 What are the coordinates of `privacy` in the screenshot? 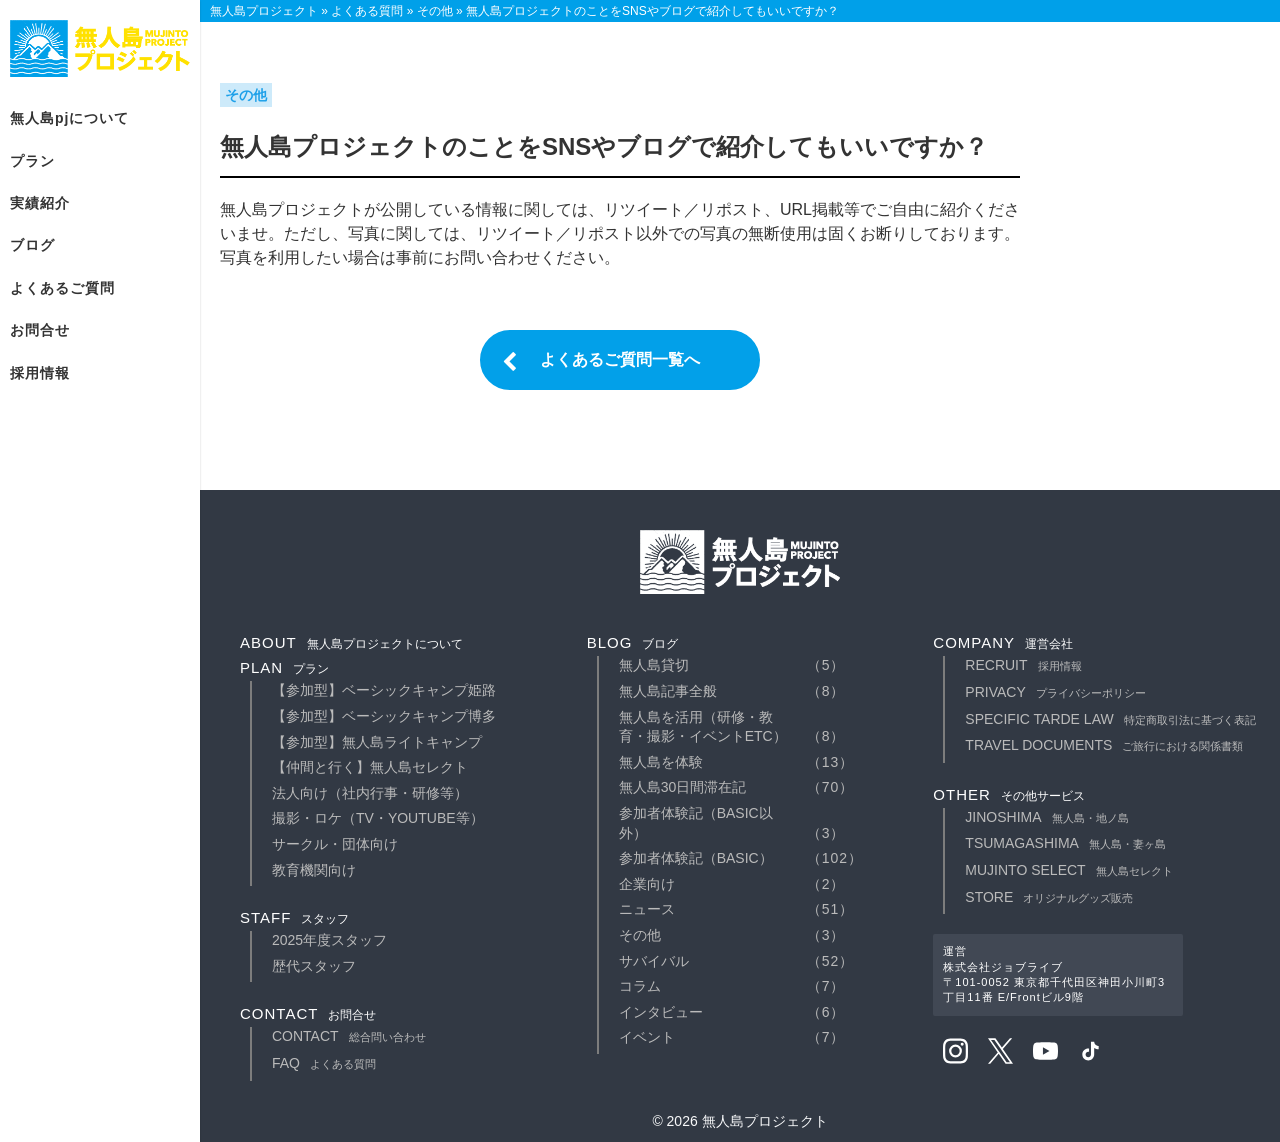 It's located at (1055, 692).